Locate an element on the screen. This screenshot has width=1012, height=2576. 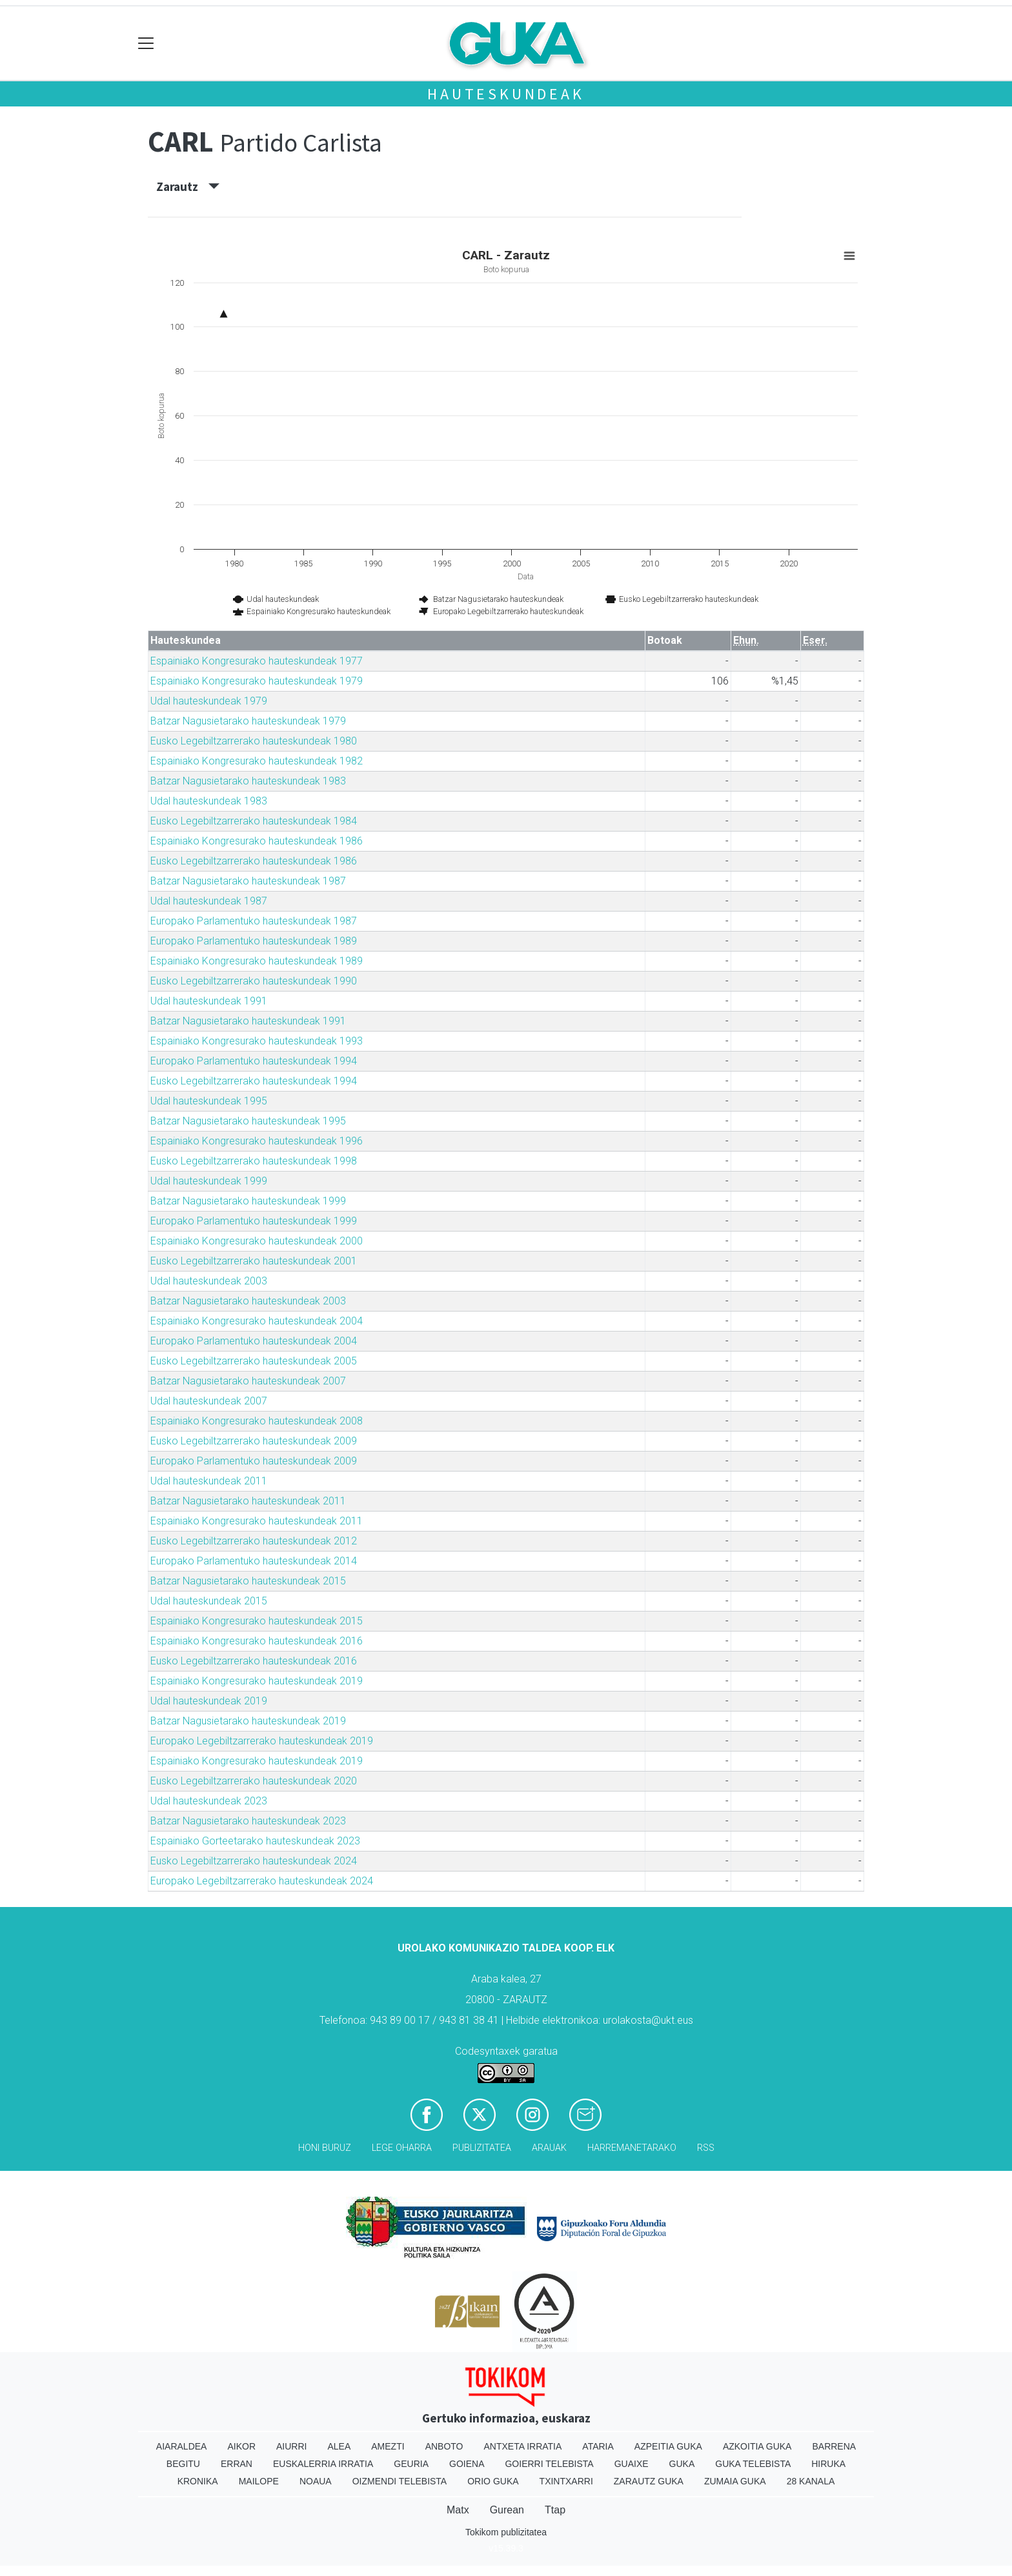
Batzar Nagusietarako hauteskundeak 1983 is located at coordinates (248, 781).